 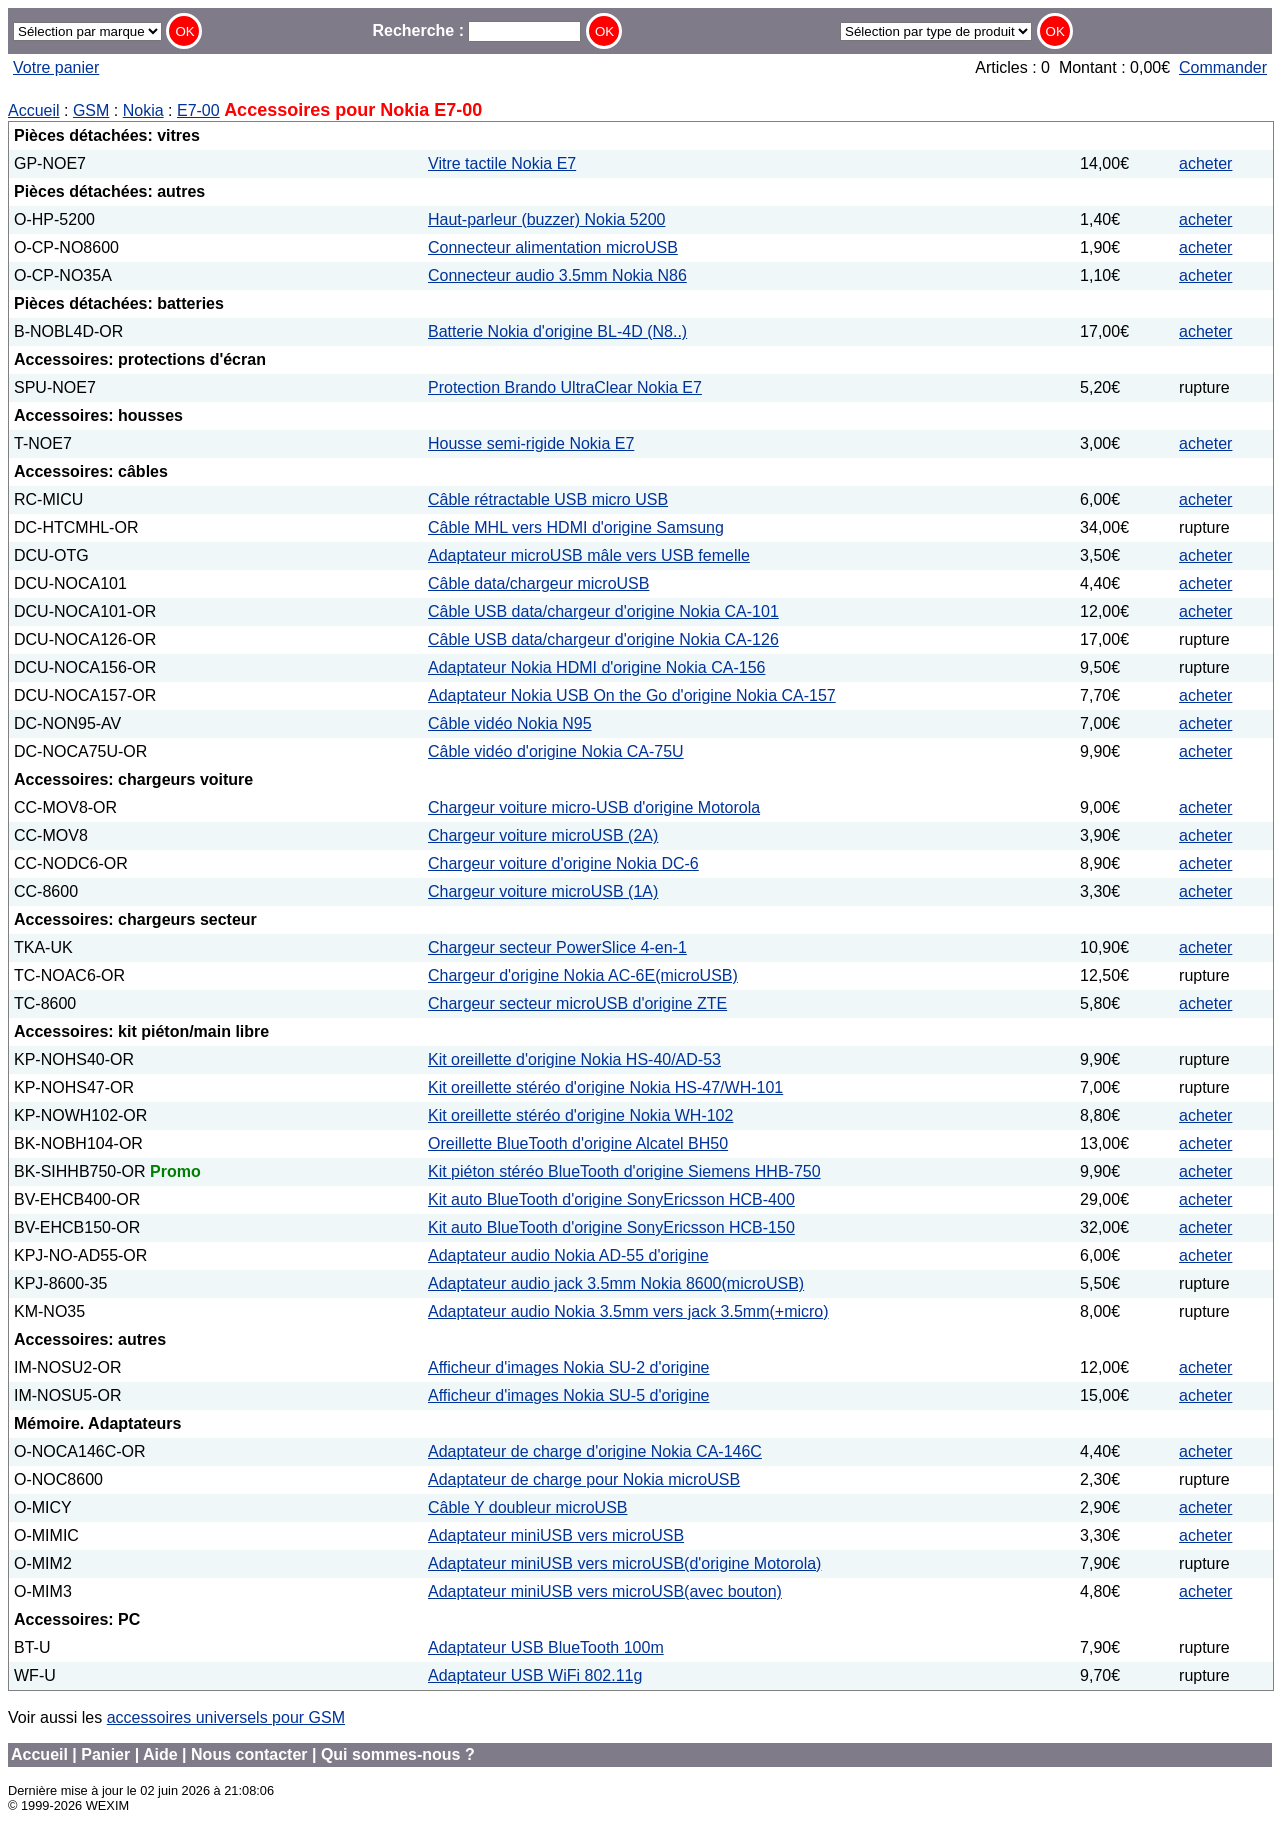 What do you see at coordinates (160, 1754) in the screenshot?
I see `Aide` at bounding box center [160, 1754].